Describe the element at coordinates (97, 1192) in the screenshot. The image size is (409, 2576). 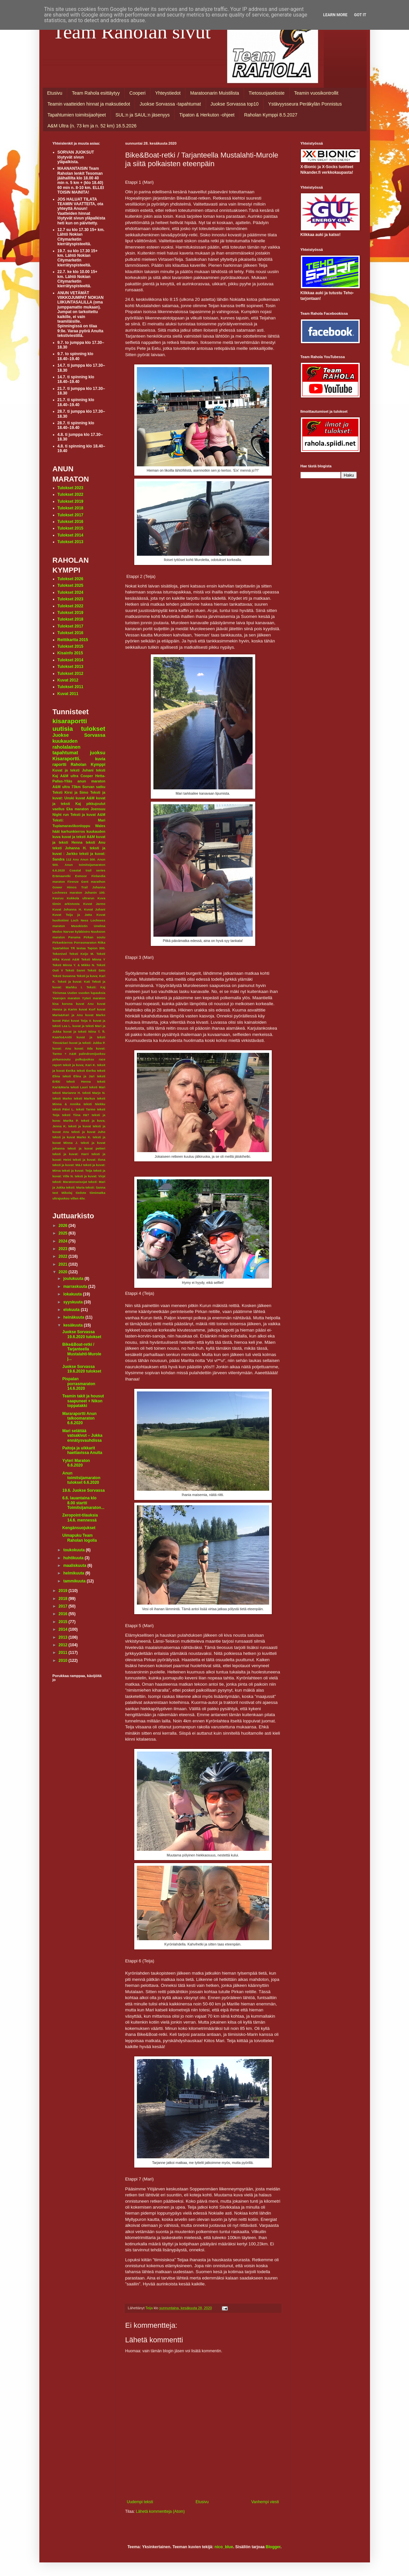
I see `tiimimatka` at that location.